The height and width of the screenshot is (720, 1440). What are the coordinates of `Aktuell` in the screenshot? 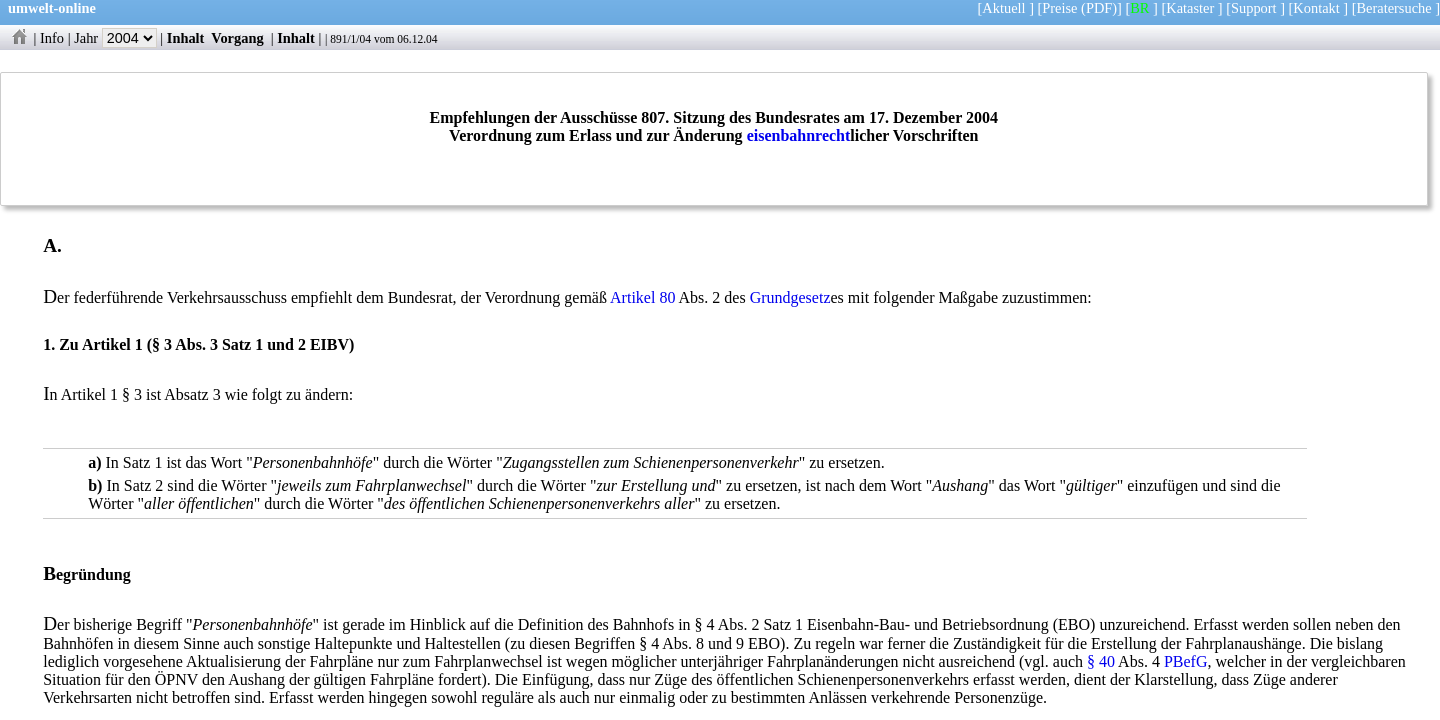 It's located at (1003, 8).